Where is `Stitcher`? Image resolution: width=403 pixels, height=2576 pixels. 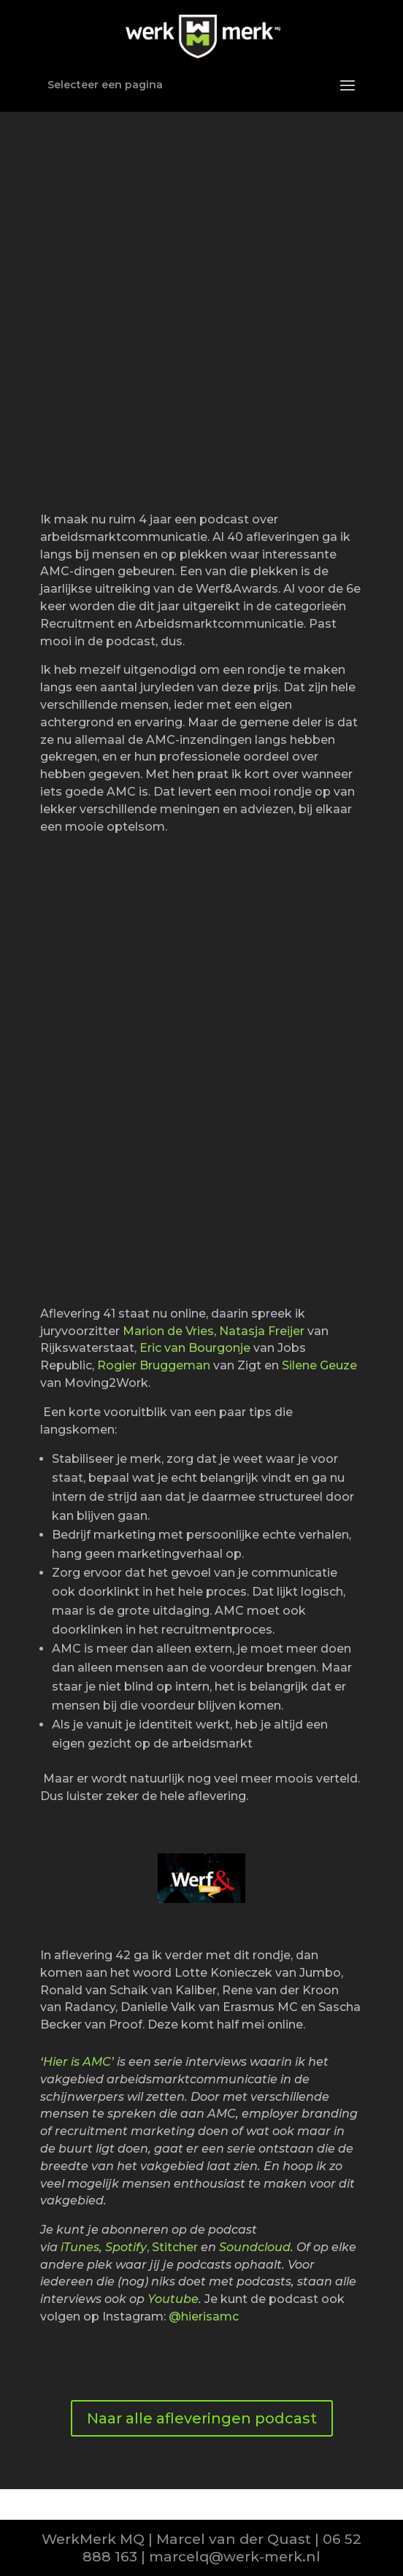
Stitcher is located at coordinates (175, 2247).